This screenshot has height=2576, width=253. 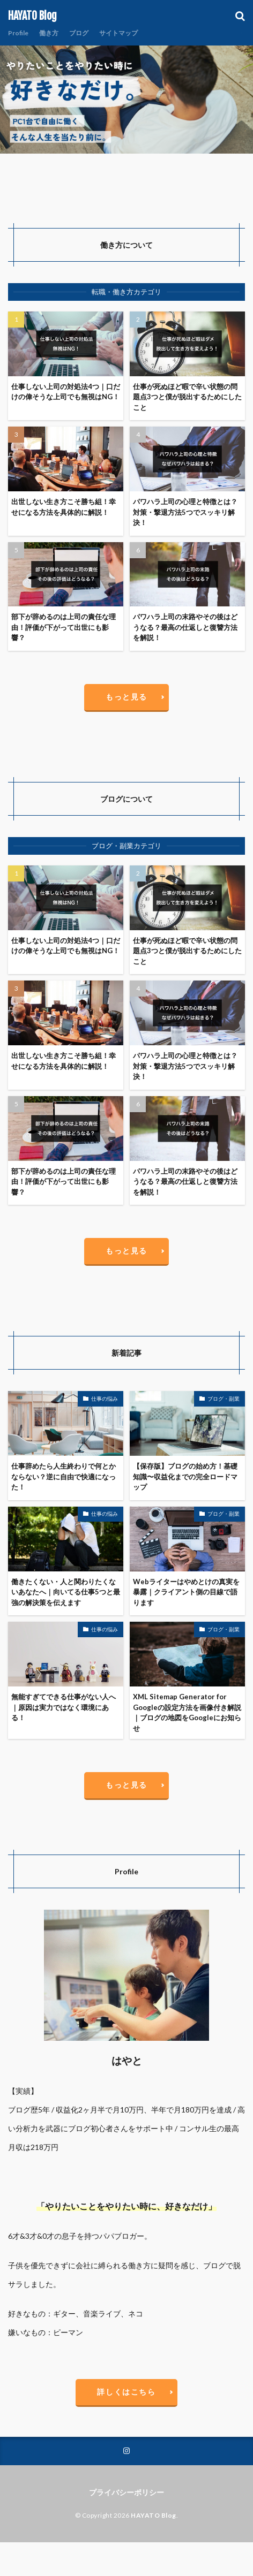 What do you see at coordinates (63, 1476) in the screenshot?
I see `仕事辞めたら人生終わりで何とかならない？逆に自由で快適になった！` at bounding box center [63, 1476].